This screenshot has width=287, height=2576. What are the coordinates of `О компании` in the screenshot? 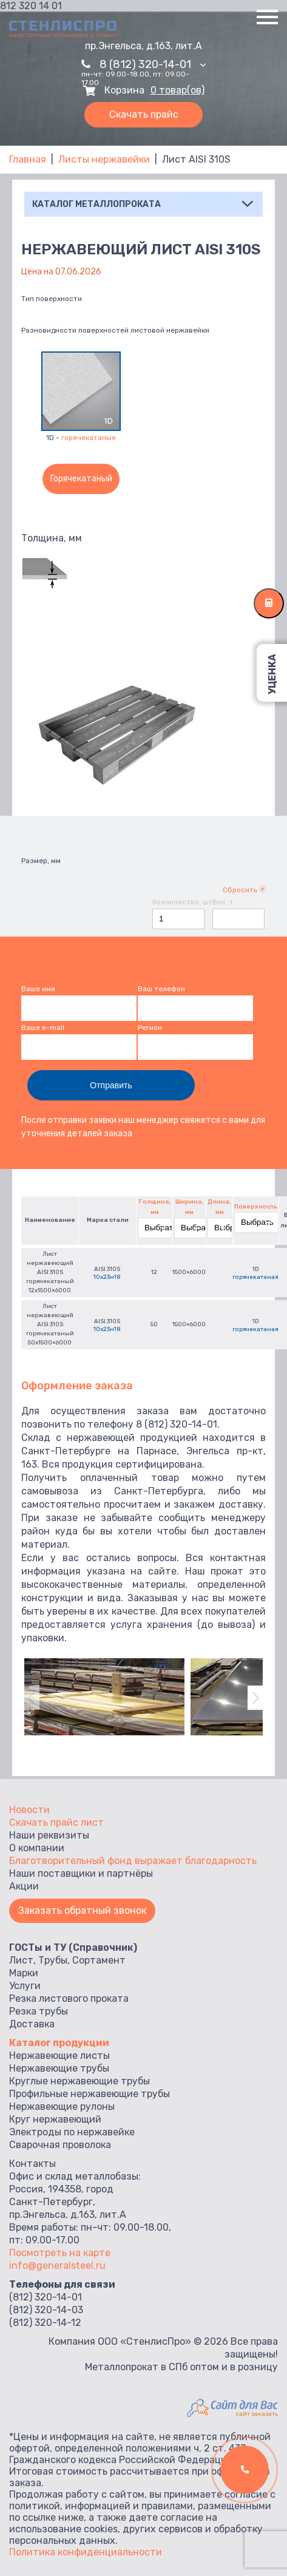 It's located at (36, 1848).